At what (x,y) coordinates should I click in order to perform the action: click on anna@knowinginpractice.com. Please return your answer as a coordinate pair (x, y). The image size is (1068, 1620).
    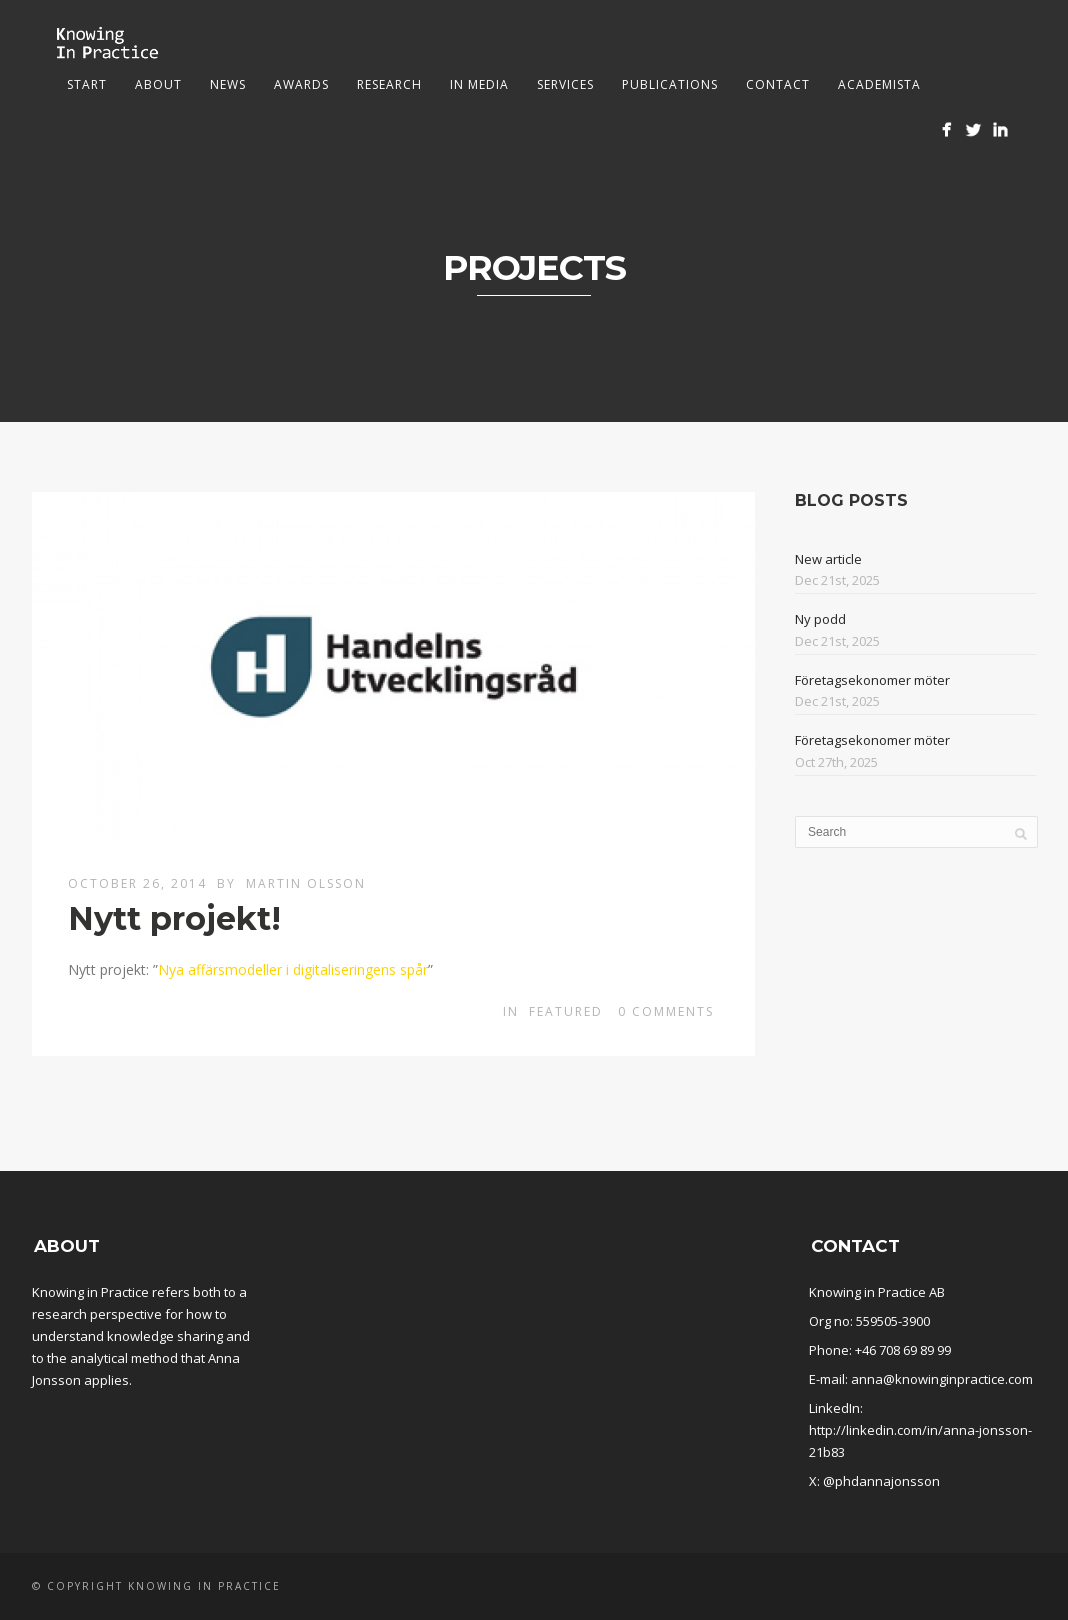
    Looking at the image, I should click on (942, 1379).